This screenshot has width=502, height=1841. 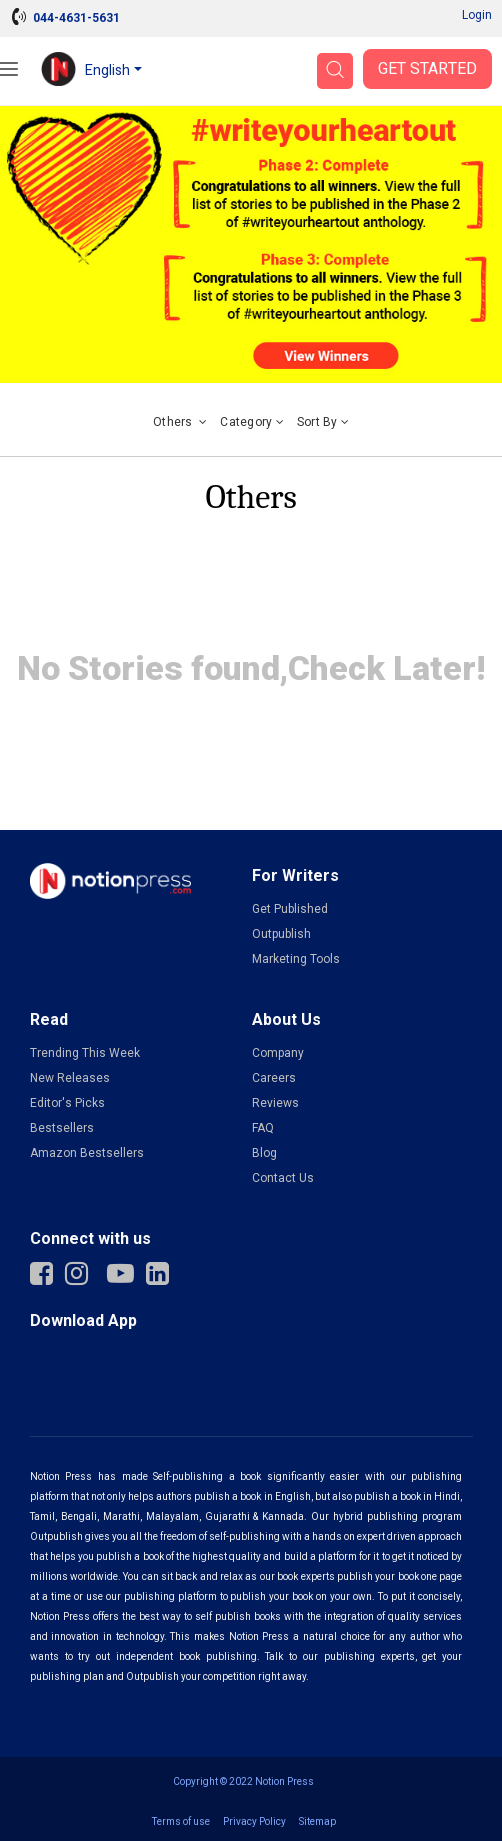 I want to click on Trending This Week, so click(x=85, y=1053).